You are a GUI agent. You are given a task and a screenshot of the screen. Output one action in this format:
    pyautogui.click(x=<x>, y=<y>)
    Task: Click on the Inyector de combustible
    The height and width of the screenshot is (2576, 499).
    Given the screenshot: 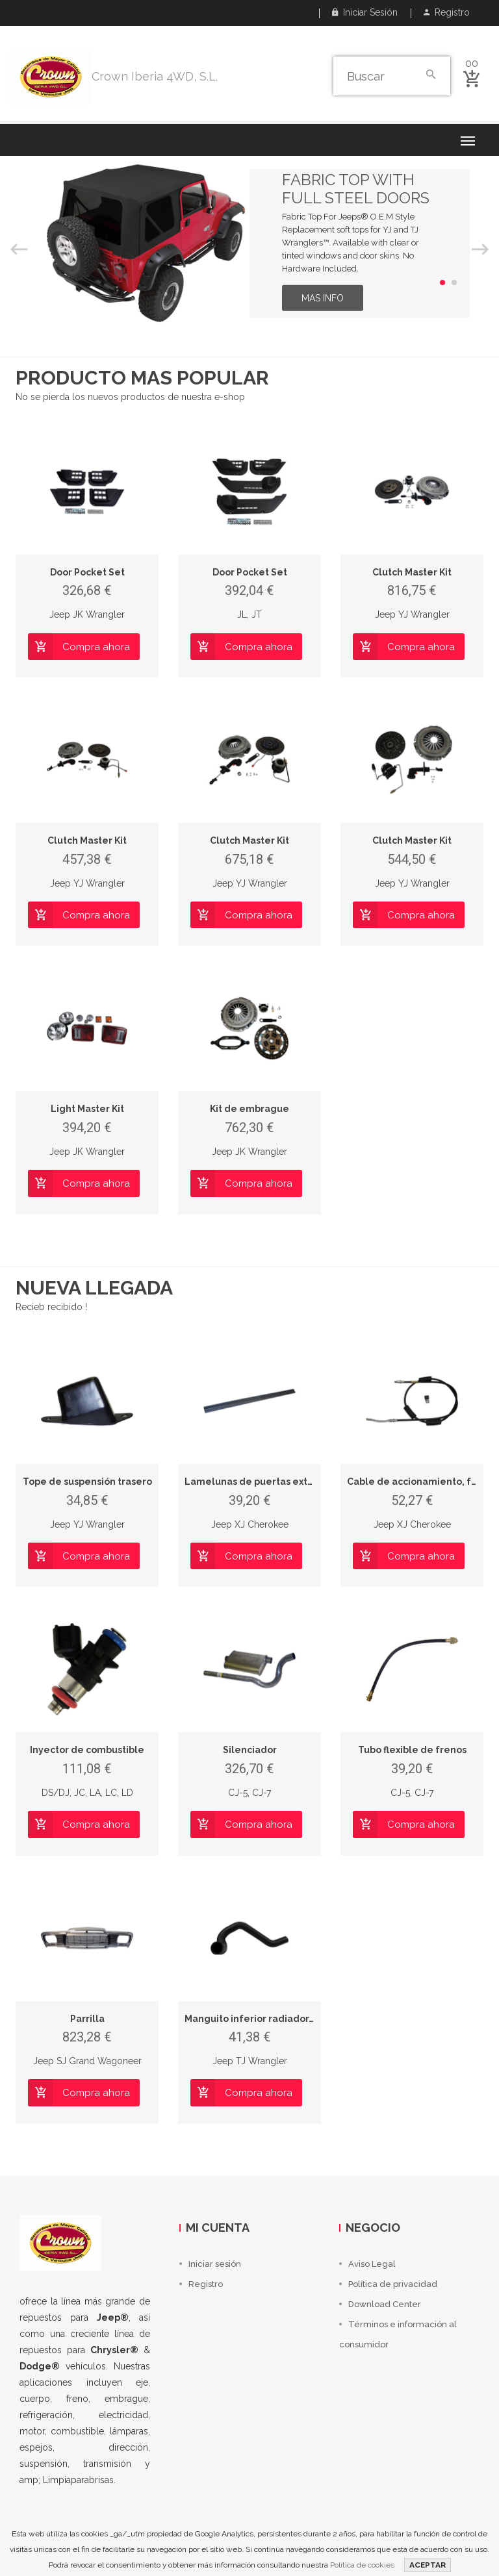 What is the action you would take?
    pyautogui.click(x=87, y=1750)
    